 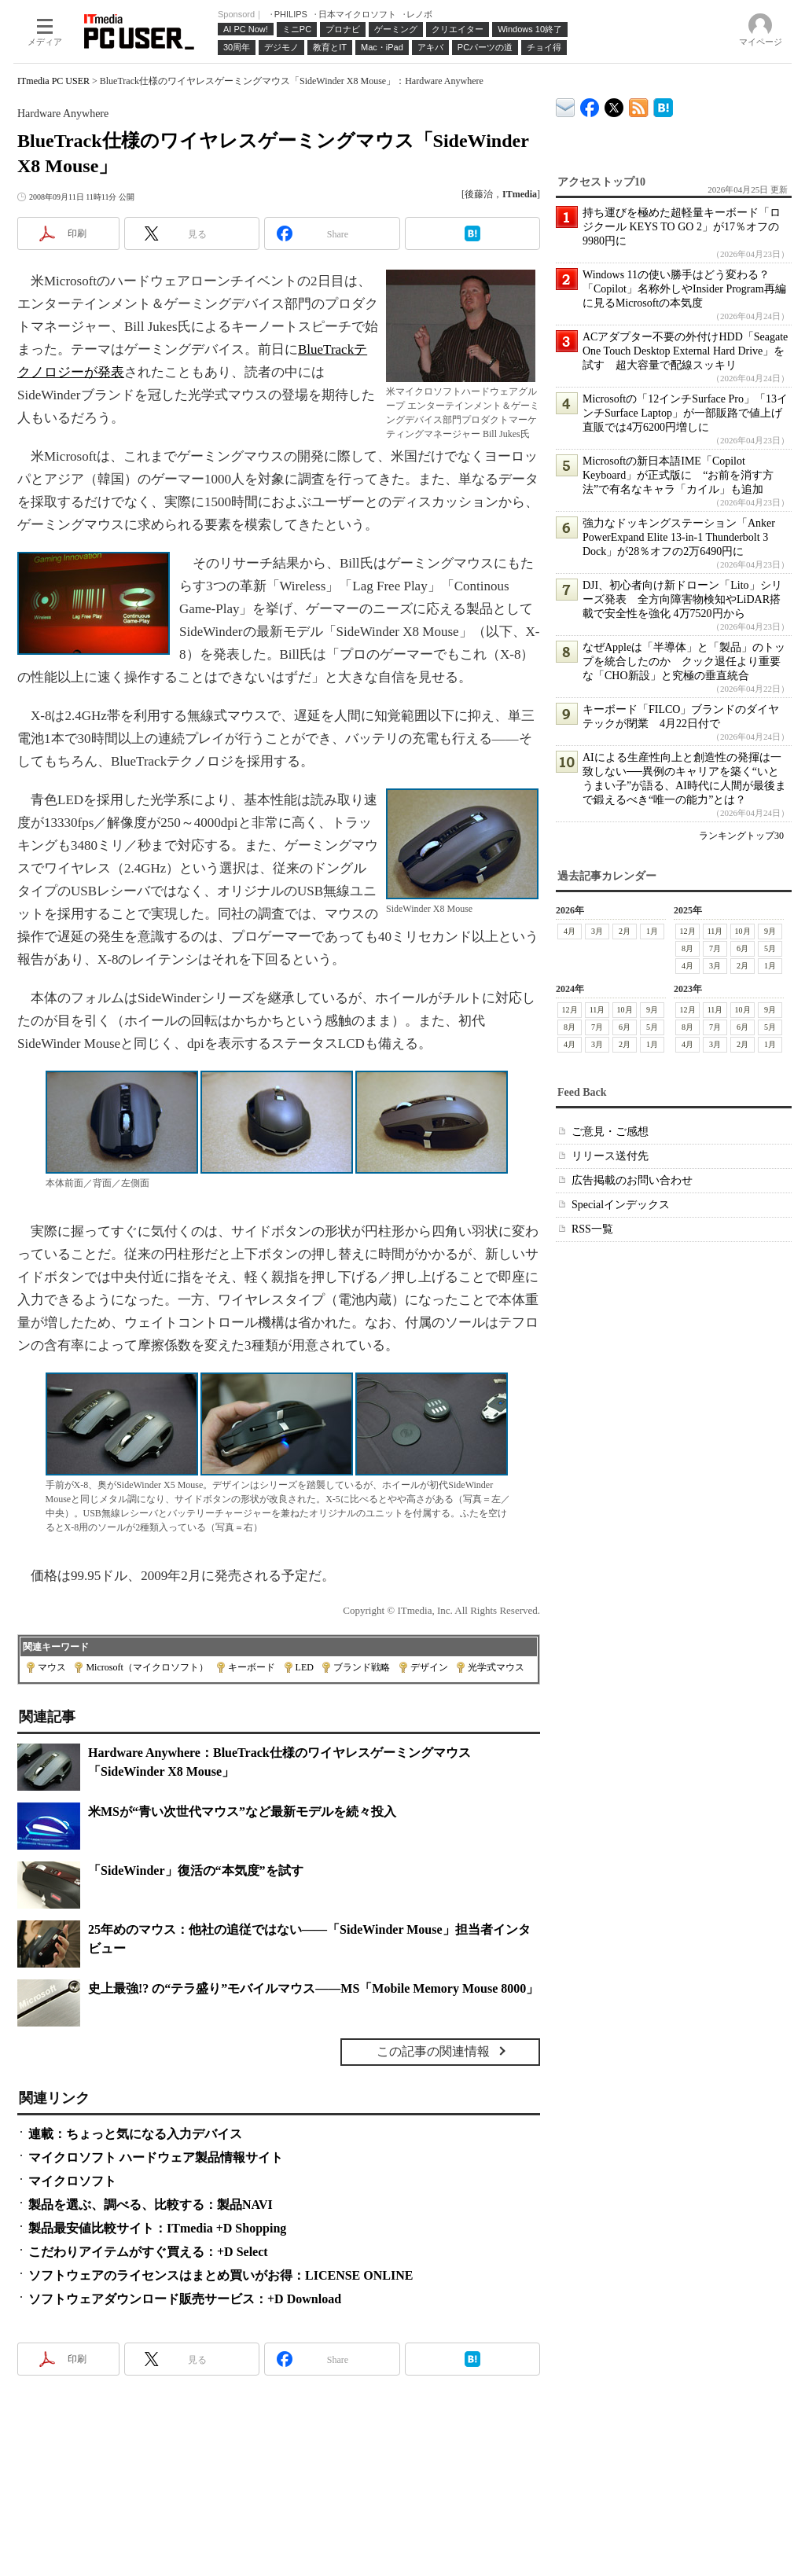 I want to click on ITmedia PC USER 最新記事一覧, so click(x=639, y=105).